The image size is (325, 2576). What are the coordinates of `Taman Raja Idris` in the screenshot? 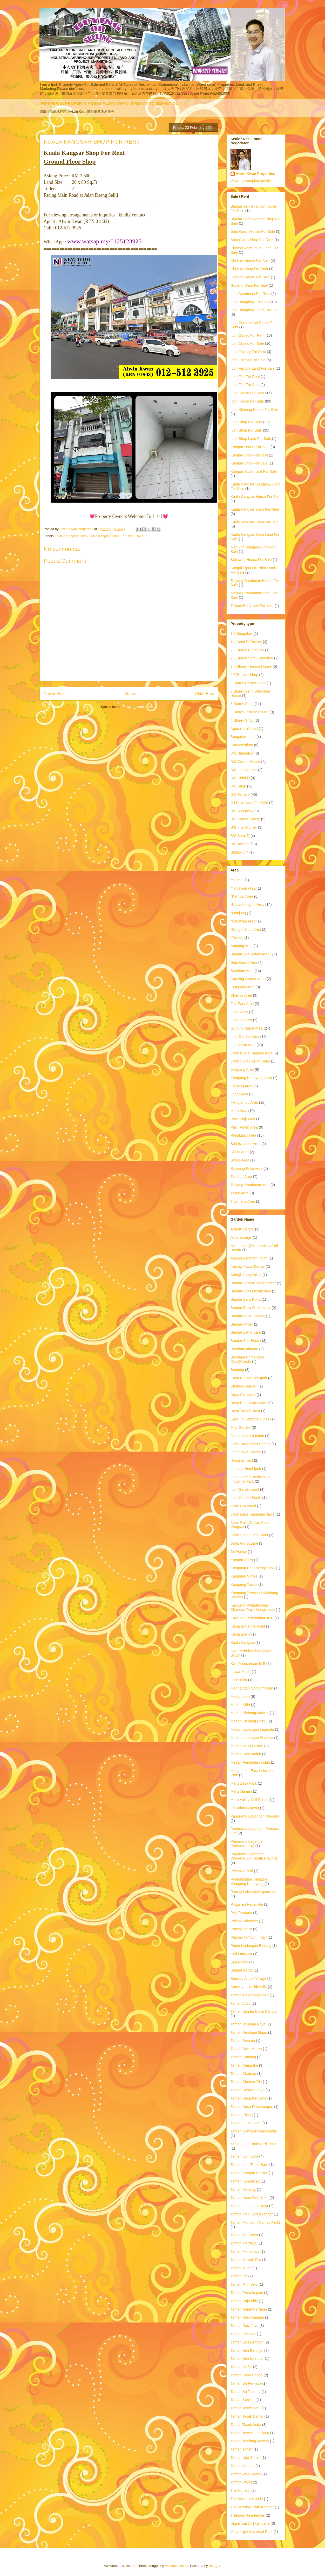 It's located at (244, 2301).